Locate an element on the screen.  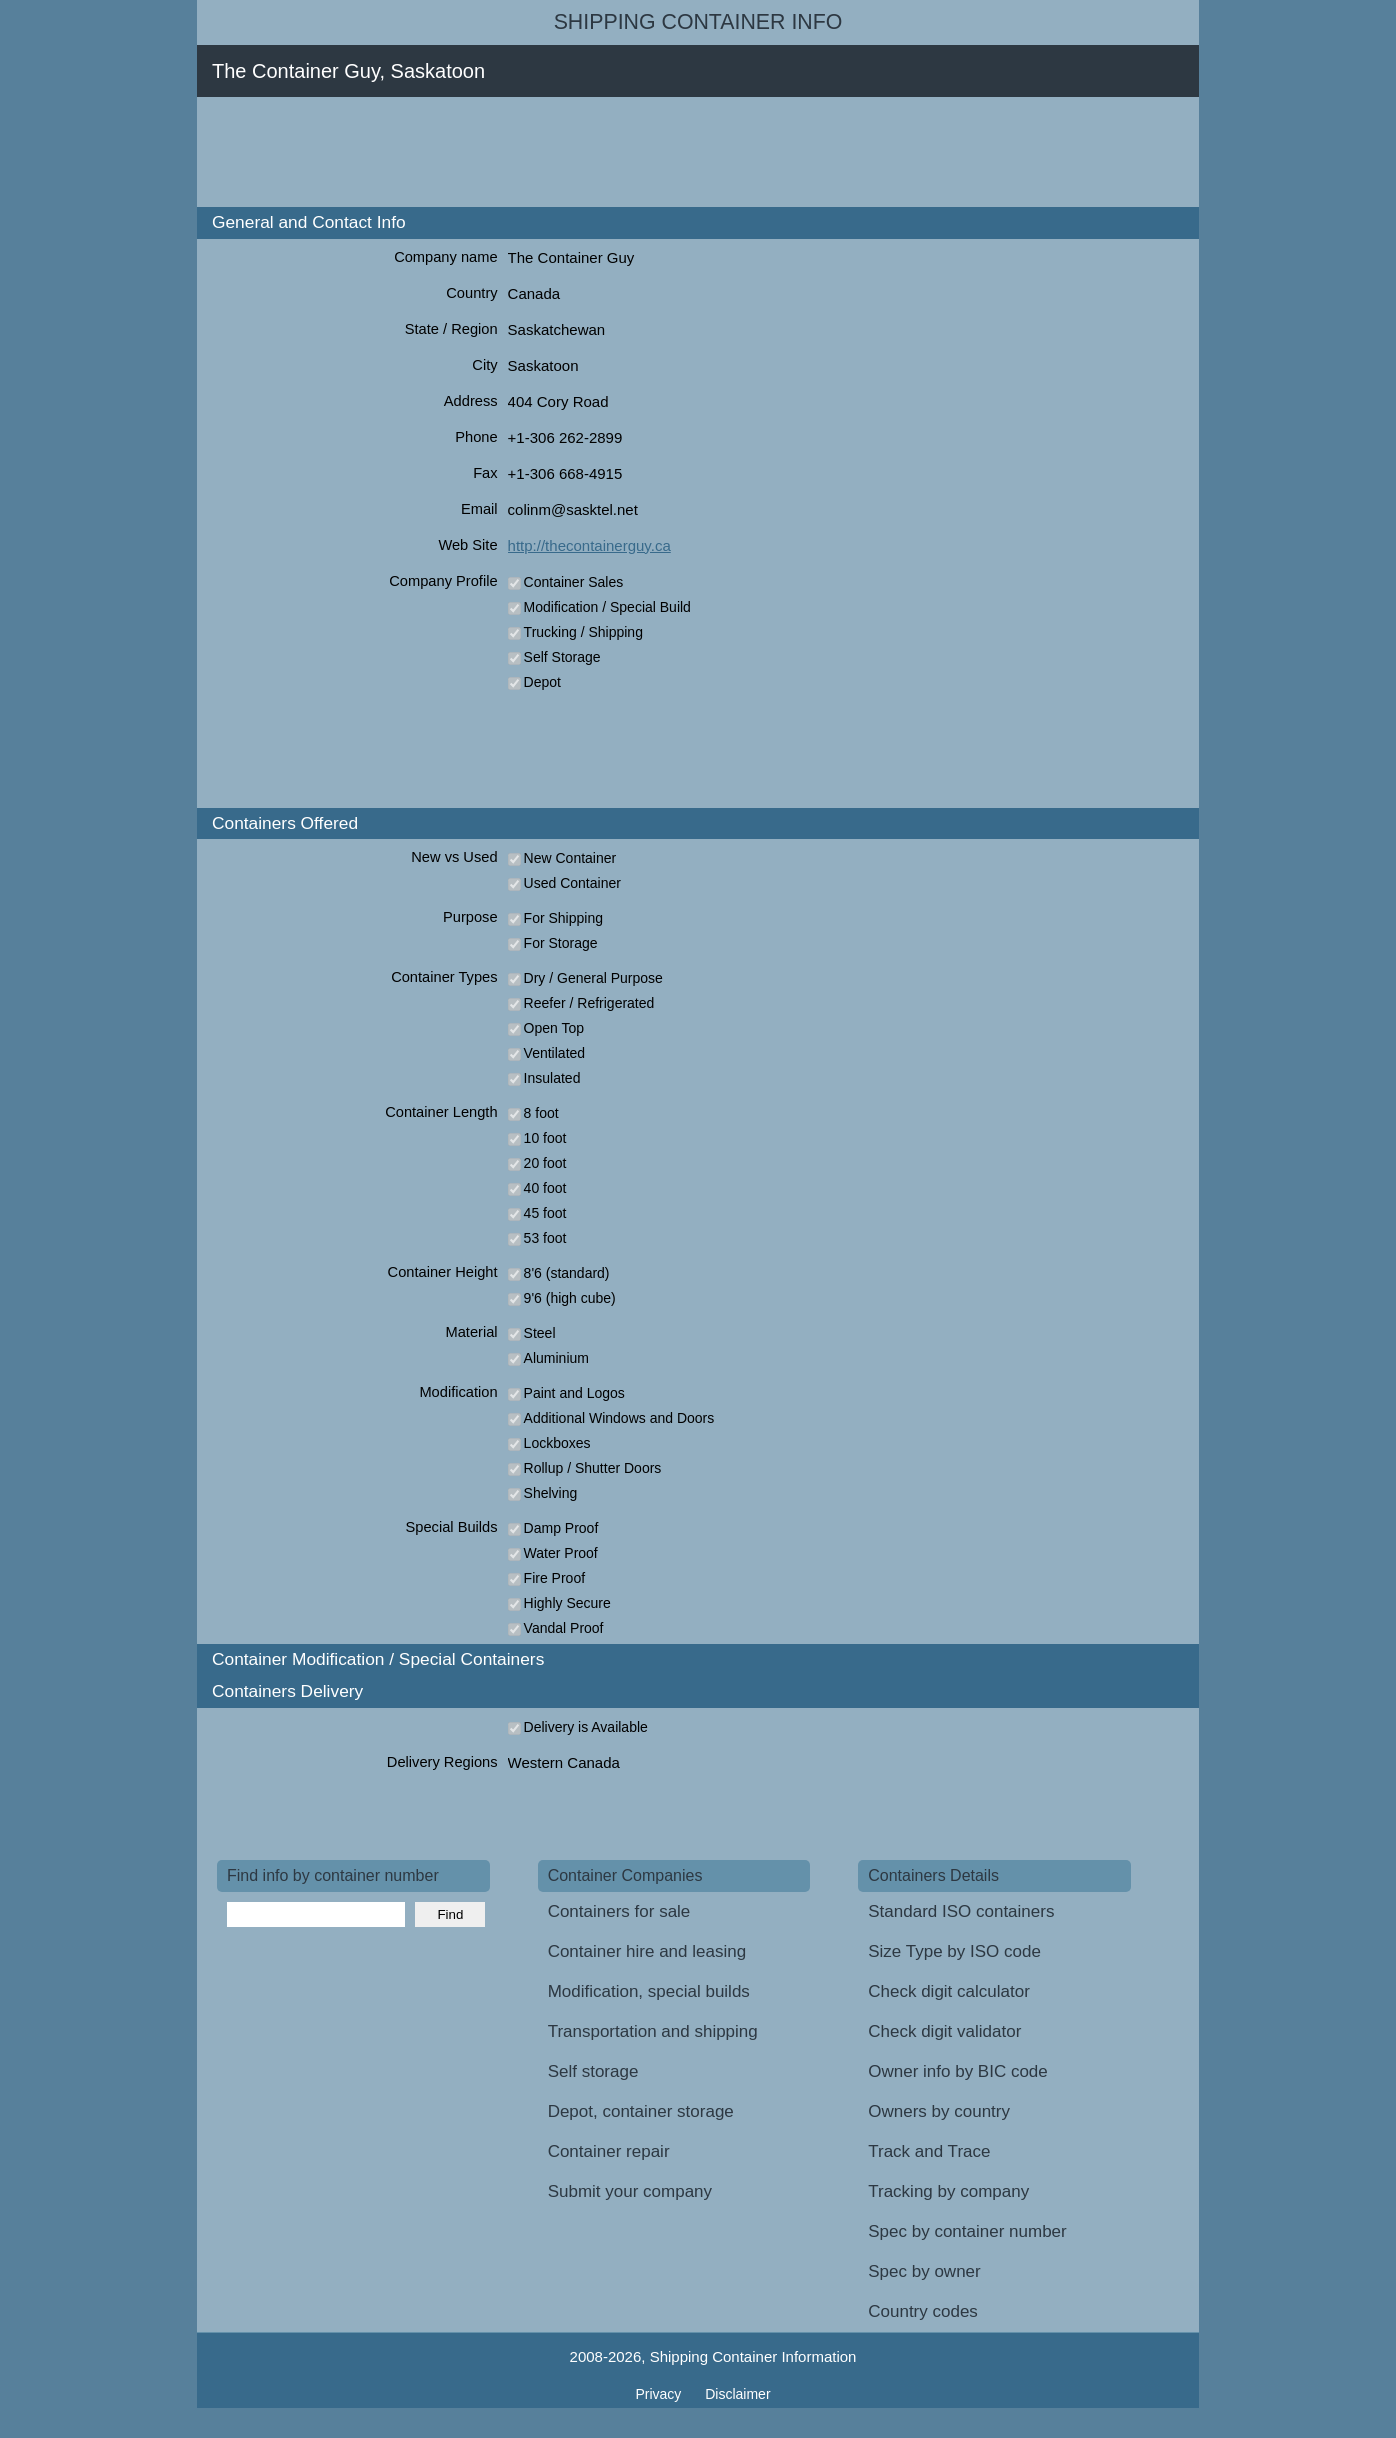
Container repair is located at coordinates (609, 2151).